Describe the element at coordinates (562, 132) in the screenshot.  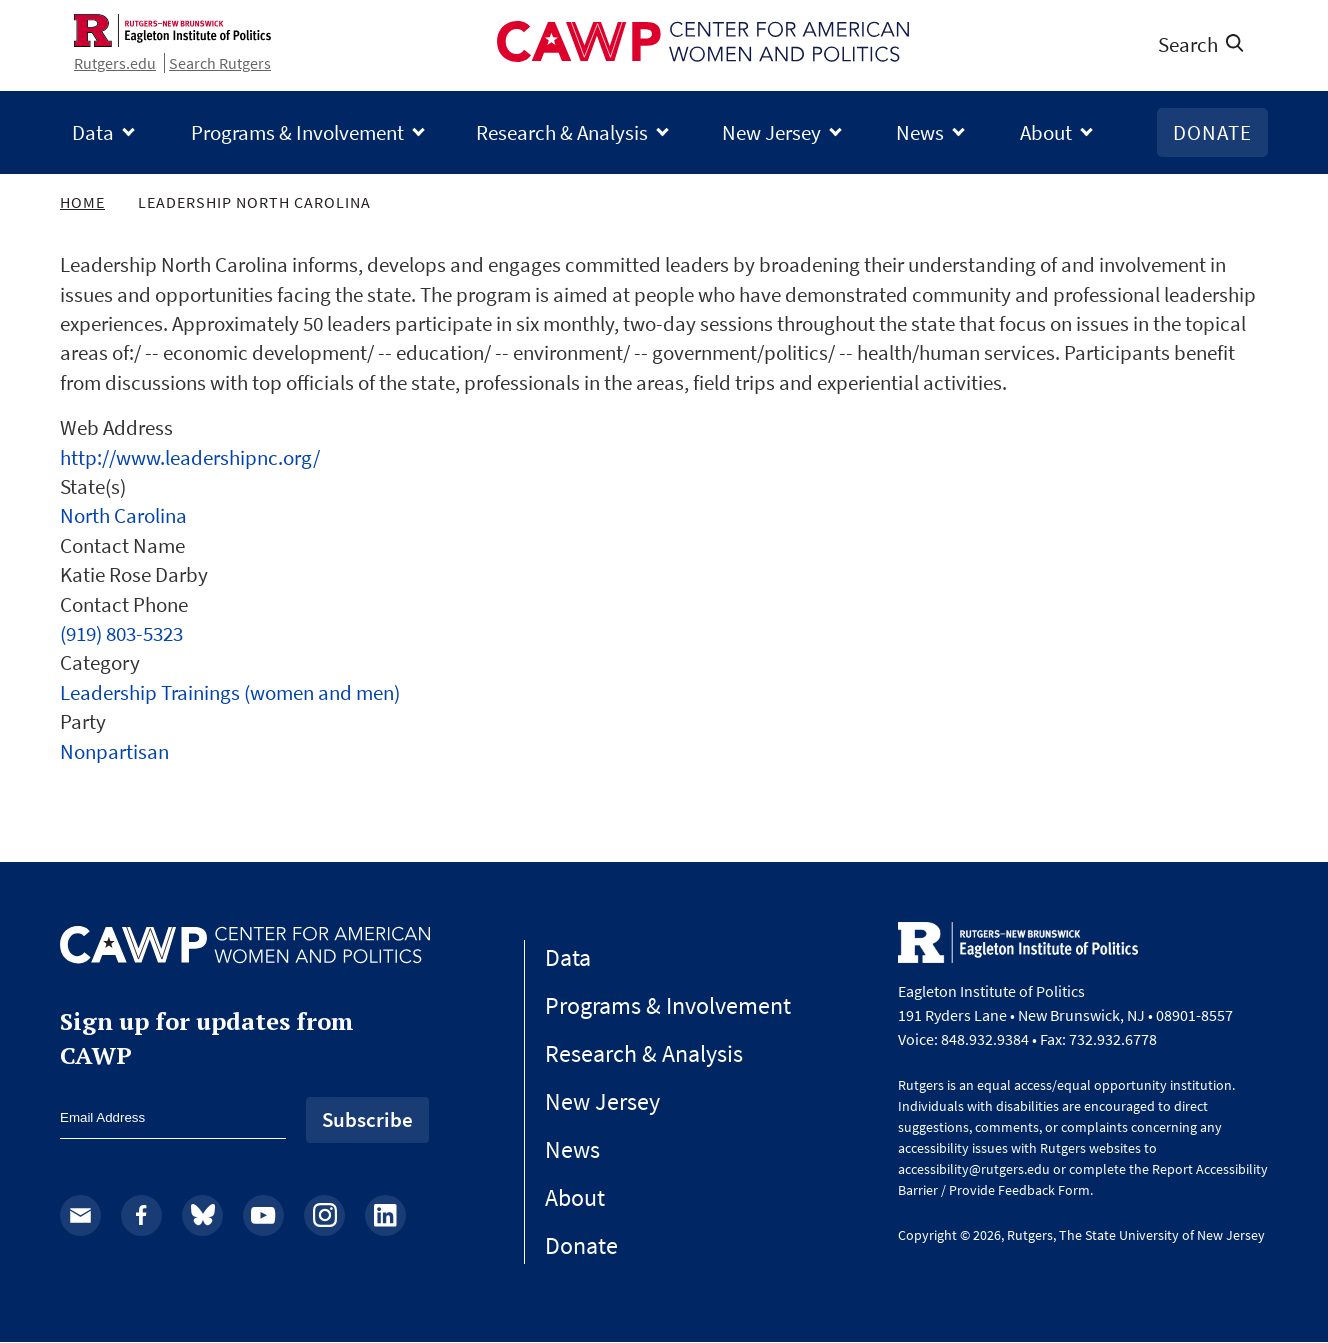
I see `Research & Analysis` at that location.